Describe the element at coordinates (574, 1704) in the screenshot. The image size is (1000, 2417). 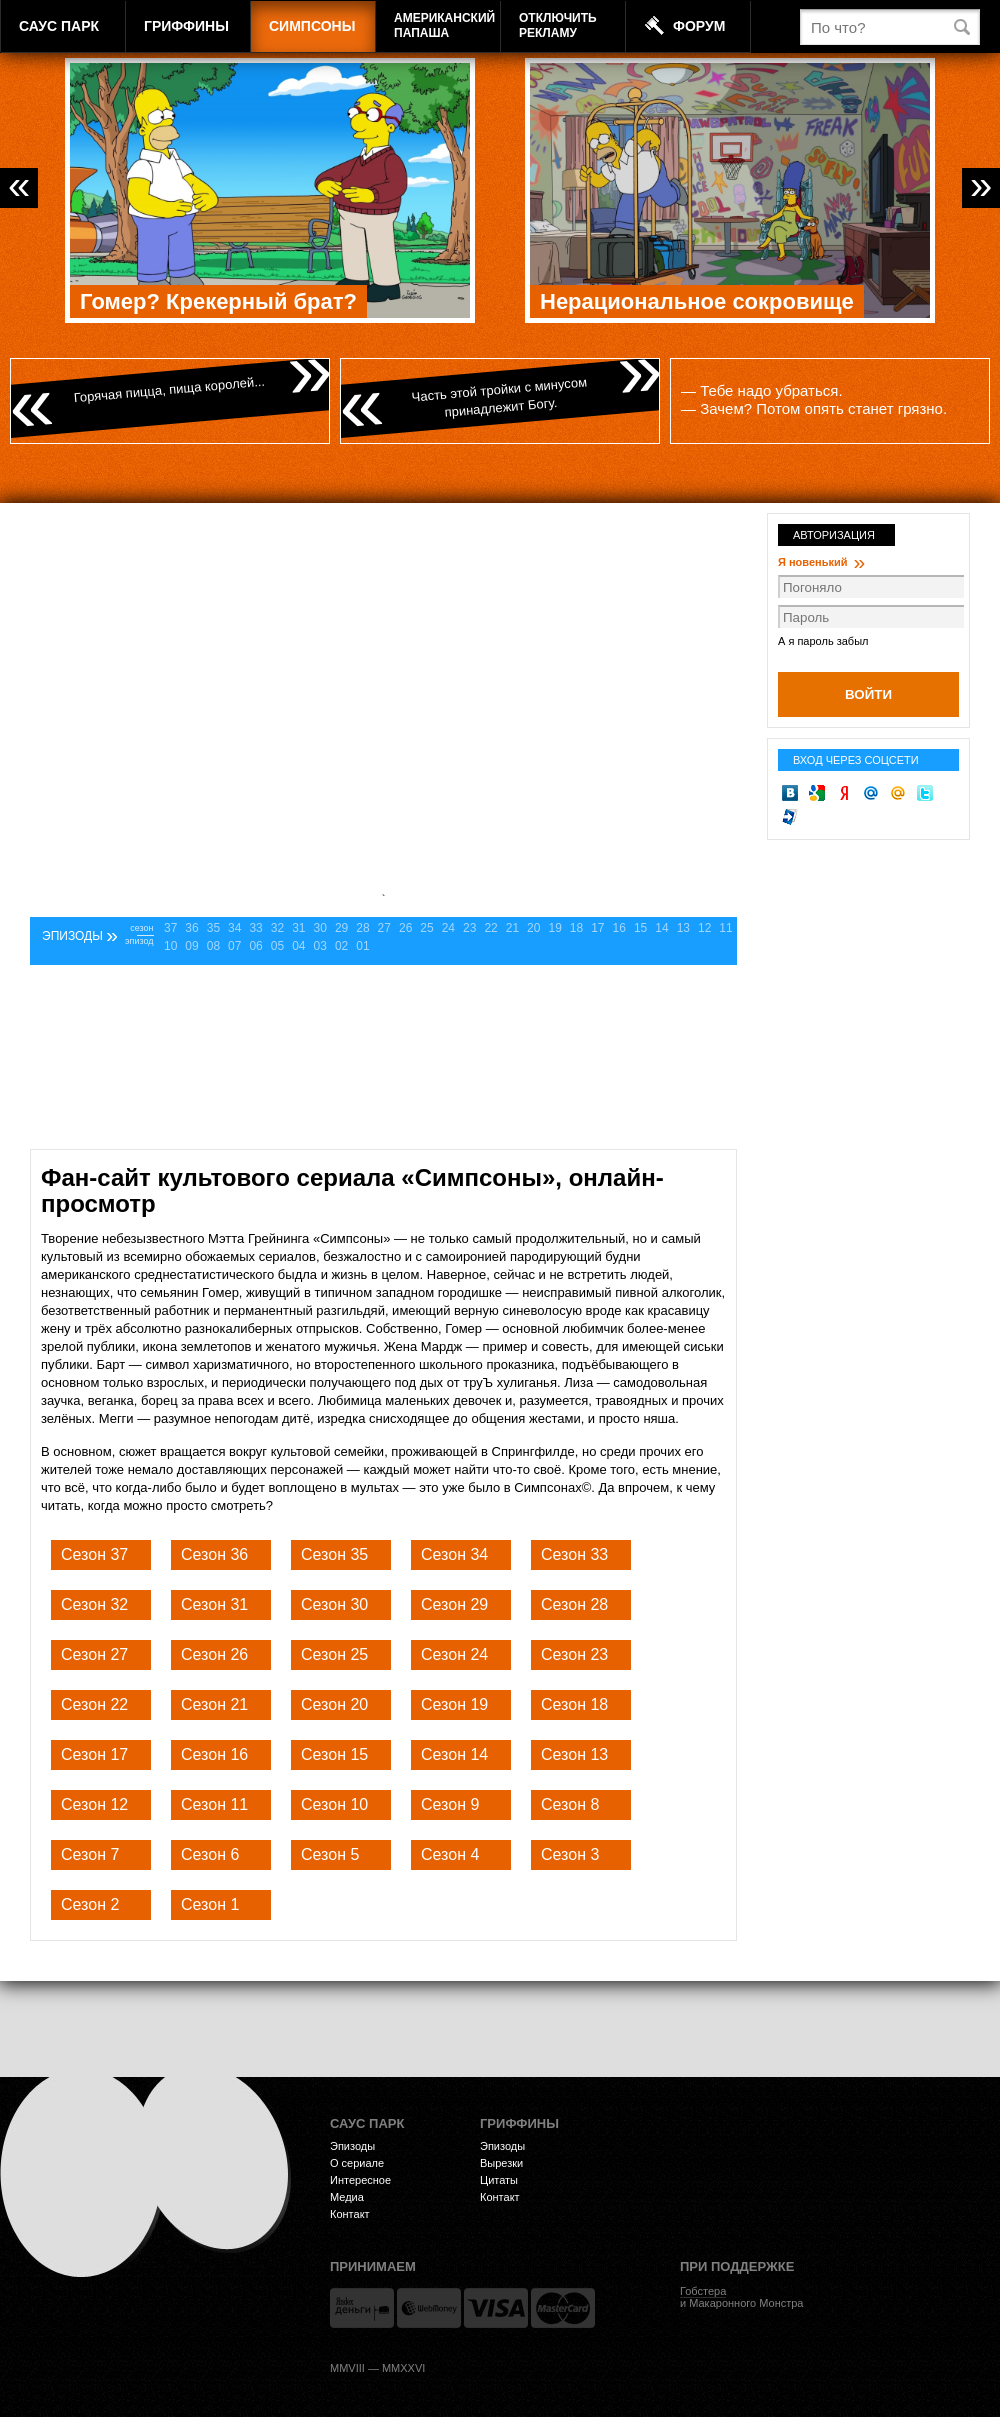
I see `Сезон 18` at that location.